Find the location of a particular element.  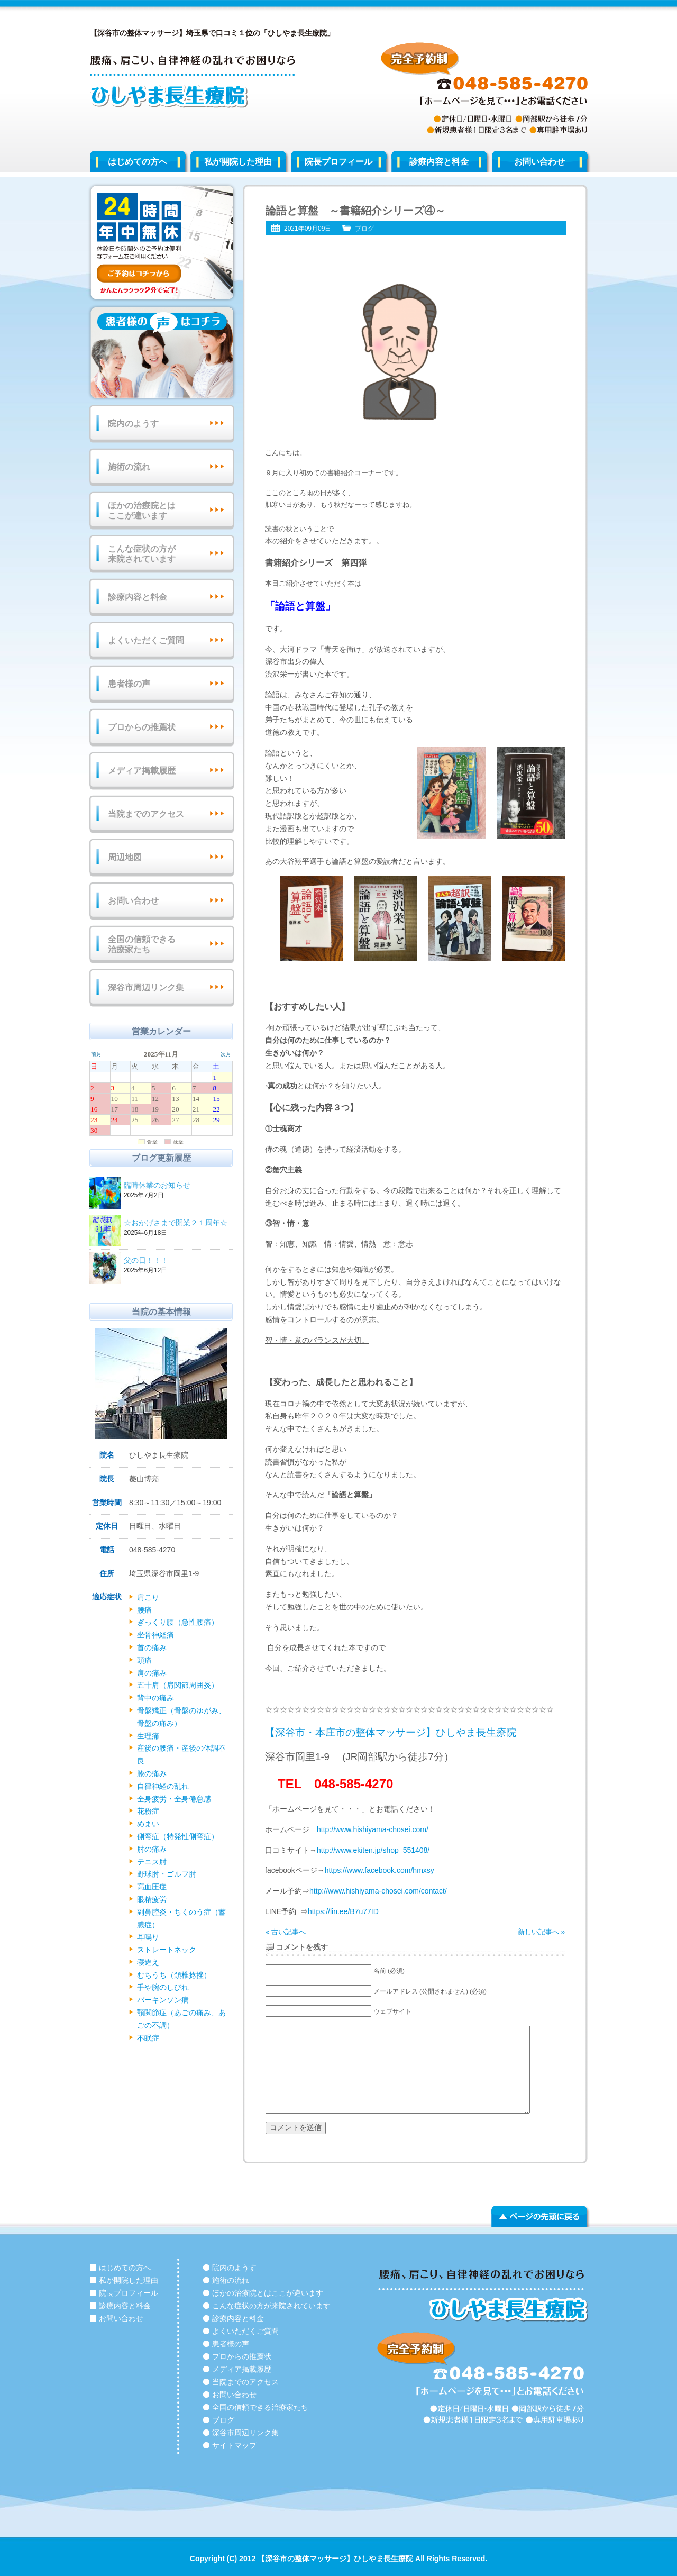

坐骨神経痛 is located at coordinates (155, 1635).